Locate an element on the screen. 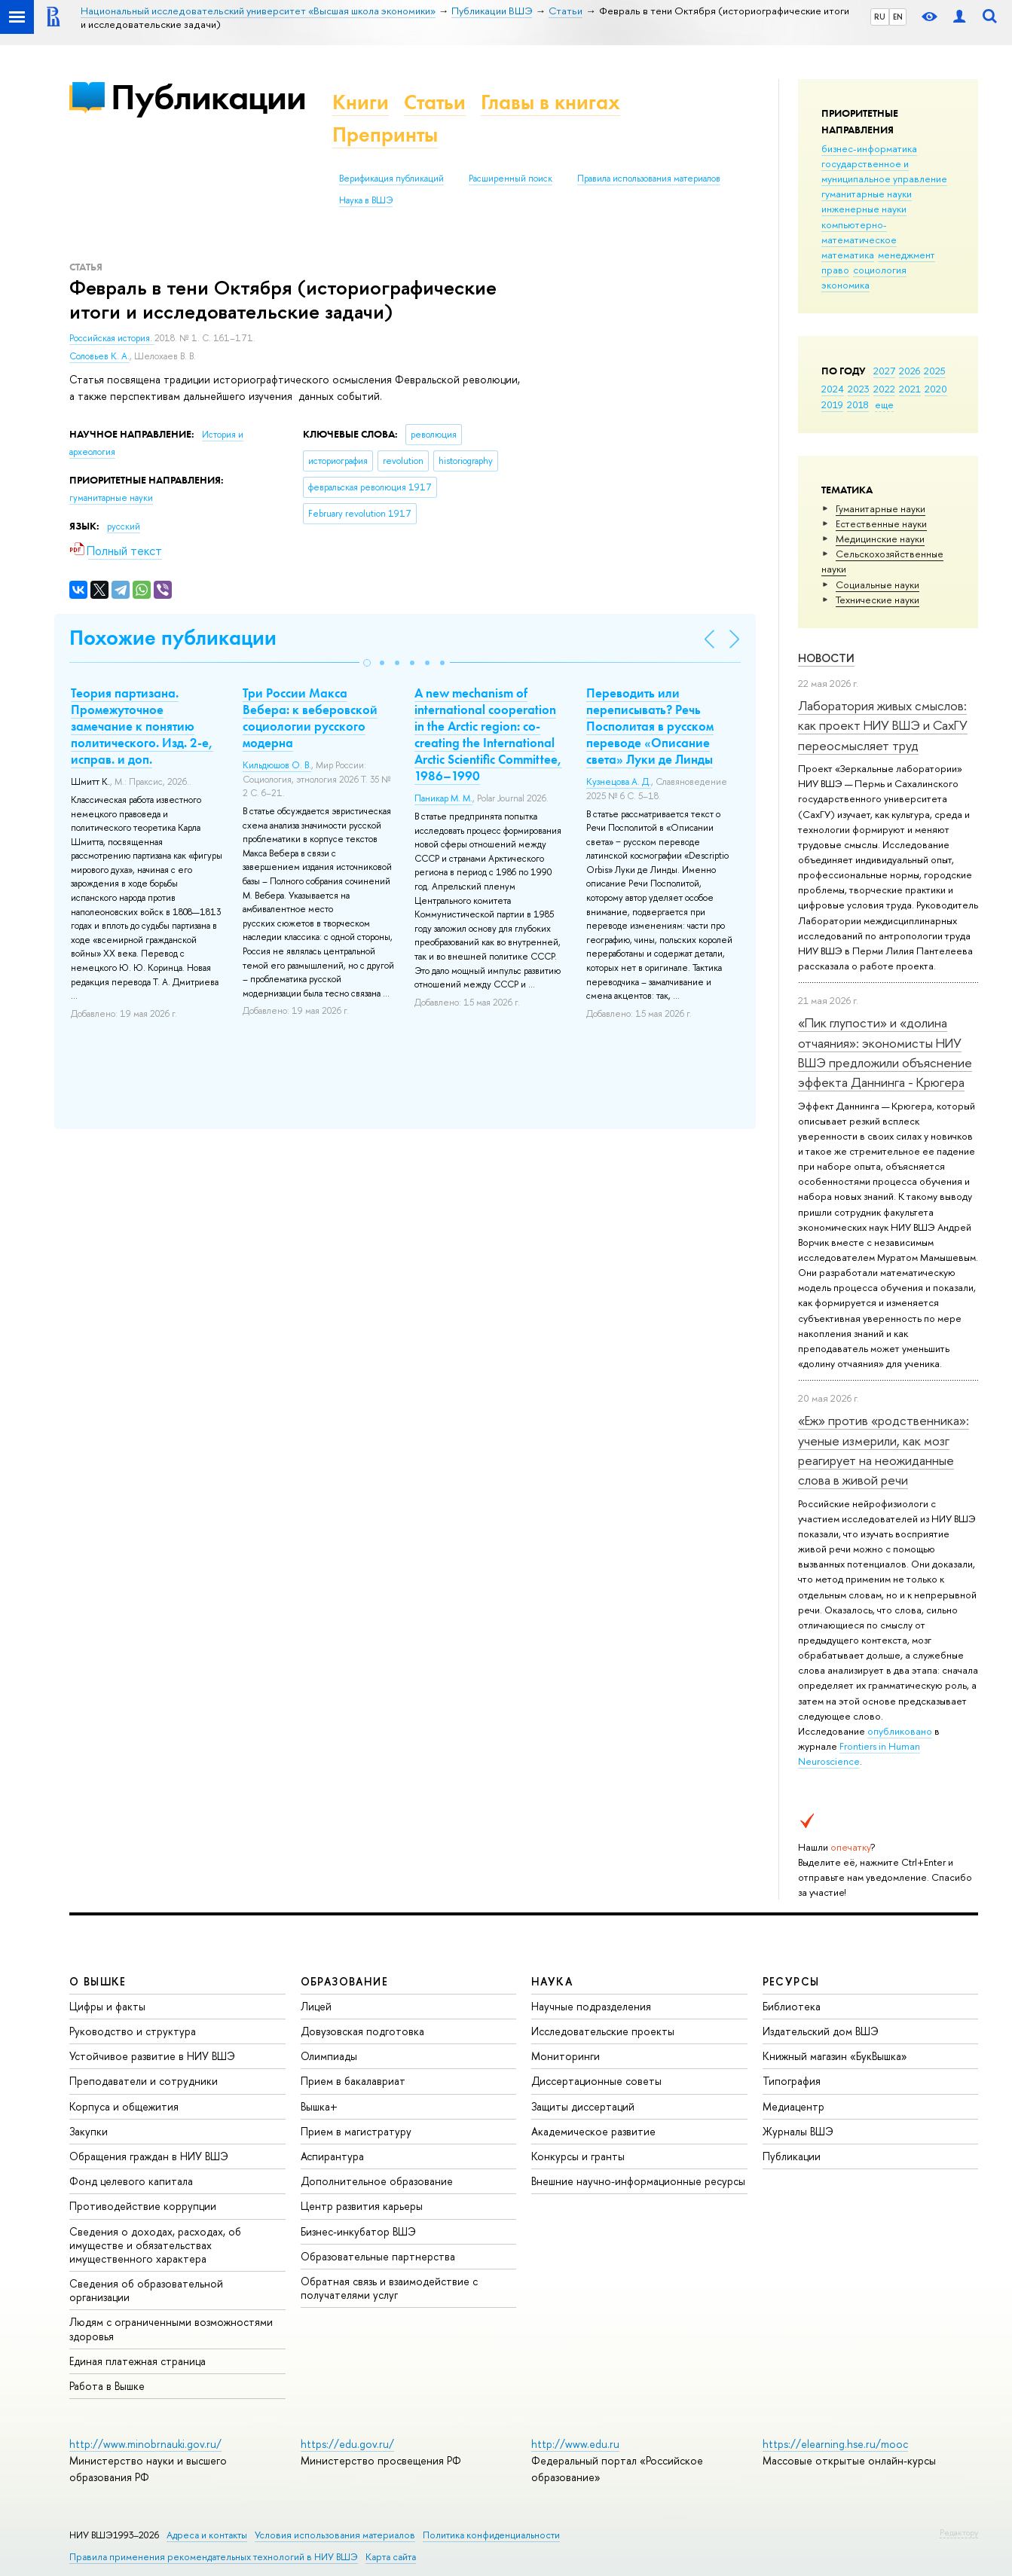  Прием в бакалавриат is located at coordinates (353, 2081).